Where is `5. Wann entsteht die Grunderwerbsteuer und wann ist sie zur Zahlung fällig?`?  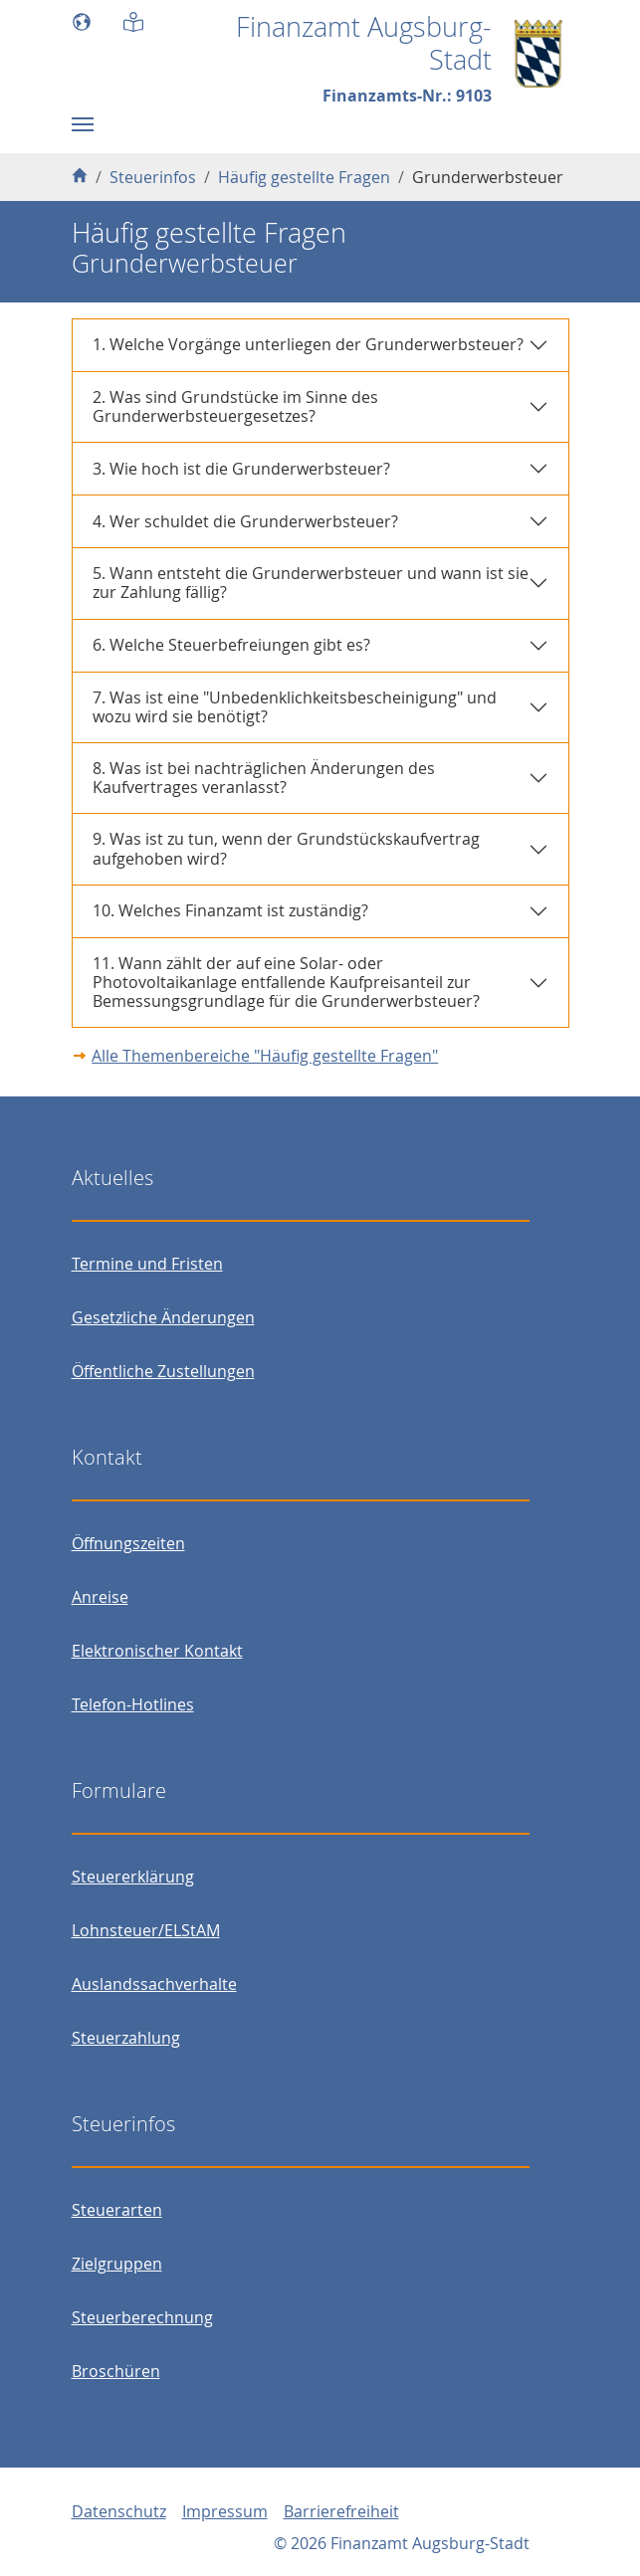 5. Wann entsteht die Grunderwerbsteuer und wann ist sie zur Zahlung fällig? is located at coordinates (311, 582).